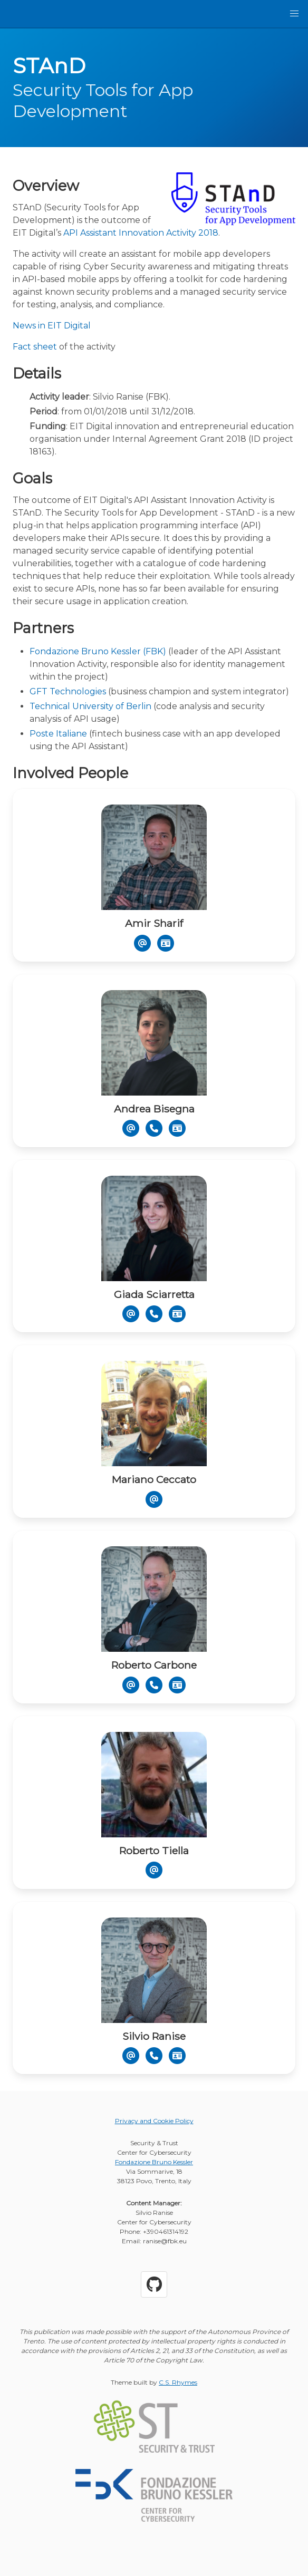 The height and width of the screenshot is (2576, 308). Describe the element at coordinates (68, 691) in the screenshot. I see `GFT Technologies` at that location.